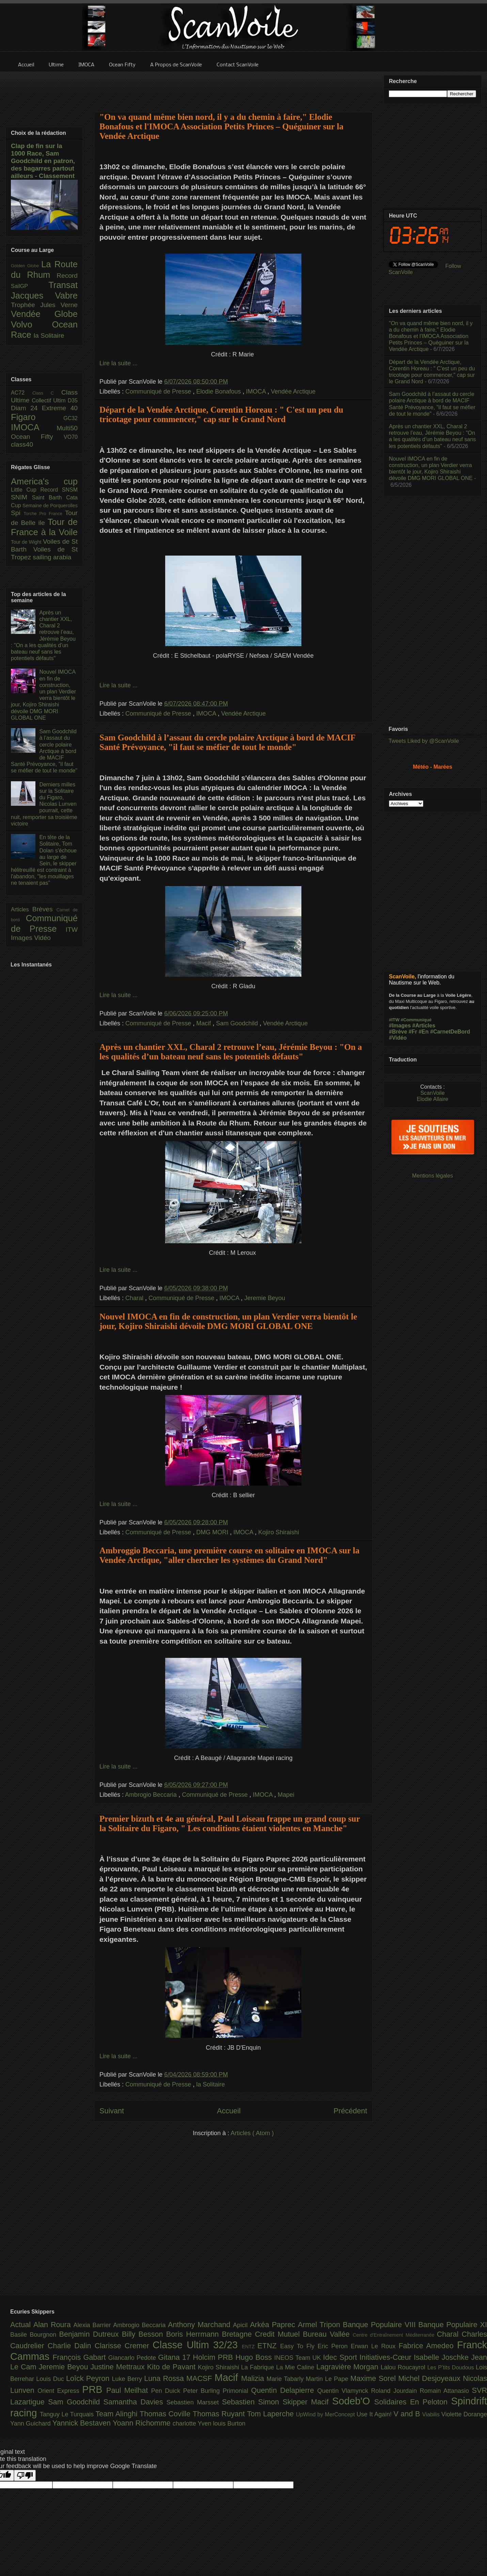 The width and height of the screenshot is (487, 2576). Describe the element at coordinates (307, 2402) in the screenshot. I see `Skipper Macif` at that location.